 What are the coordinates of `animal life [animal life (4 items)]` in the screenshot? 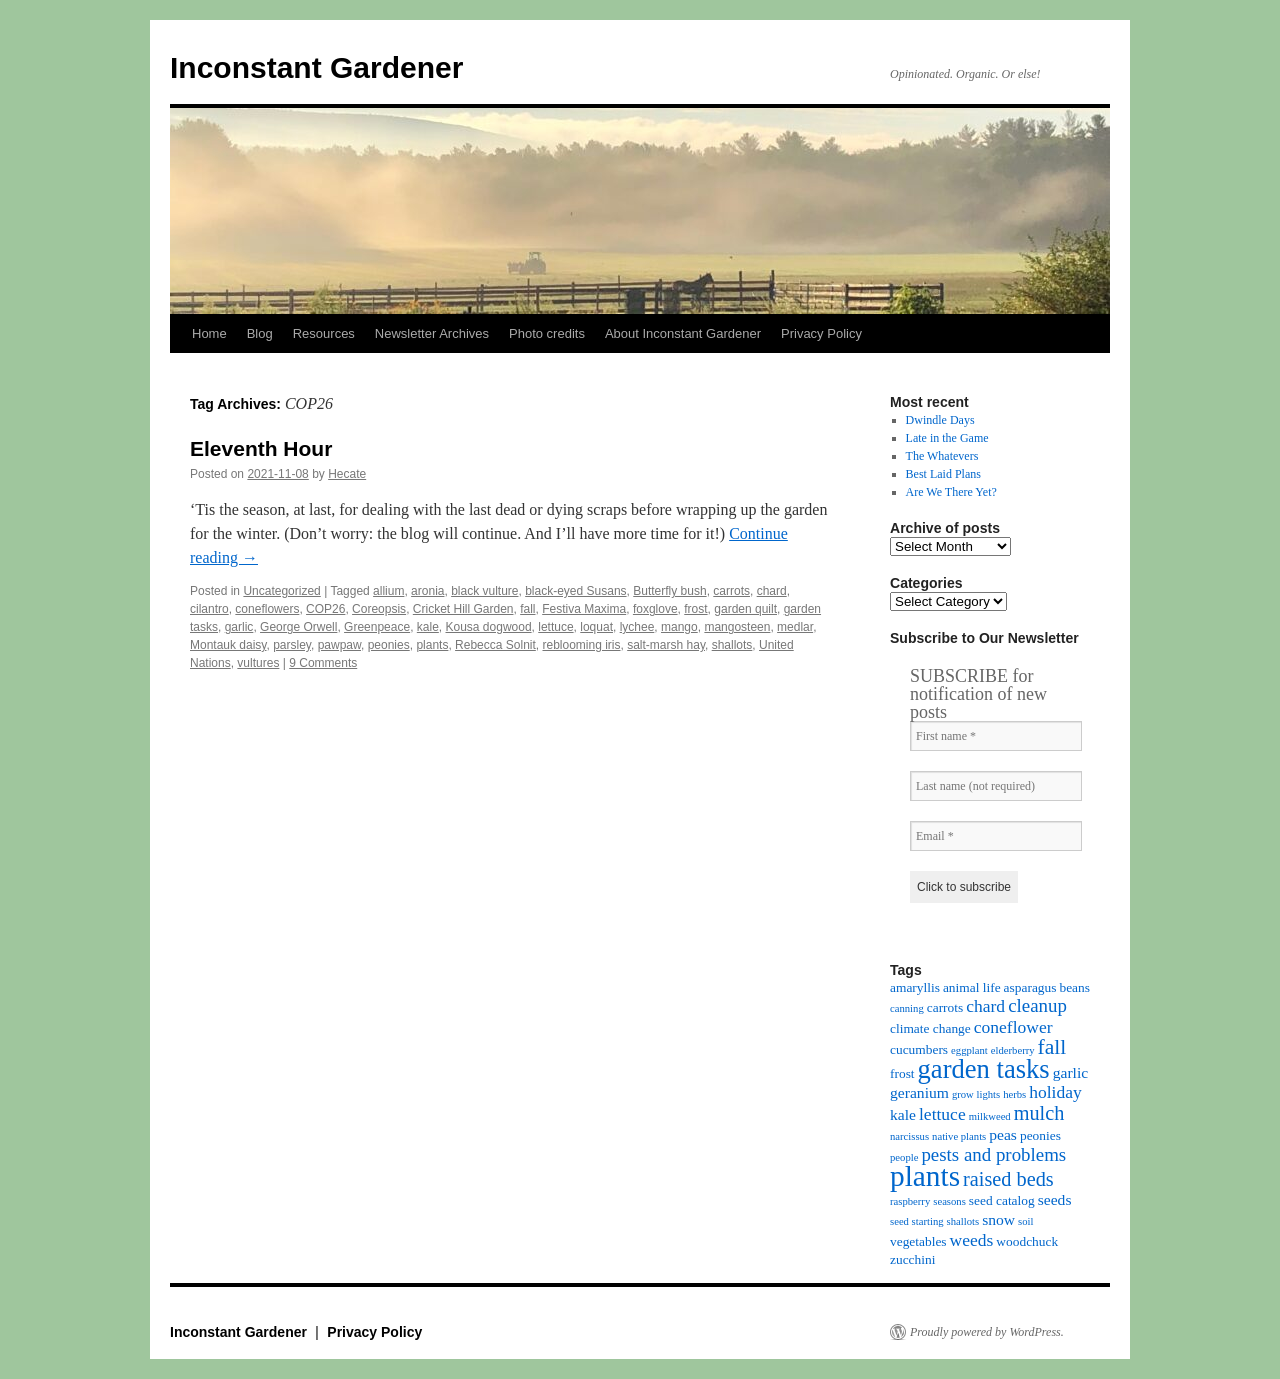 It's located at (972, 987).